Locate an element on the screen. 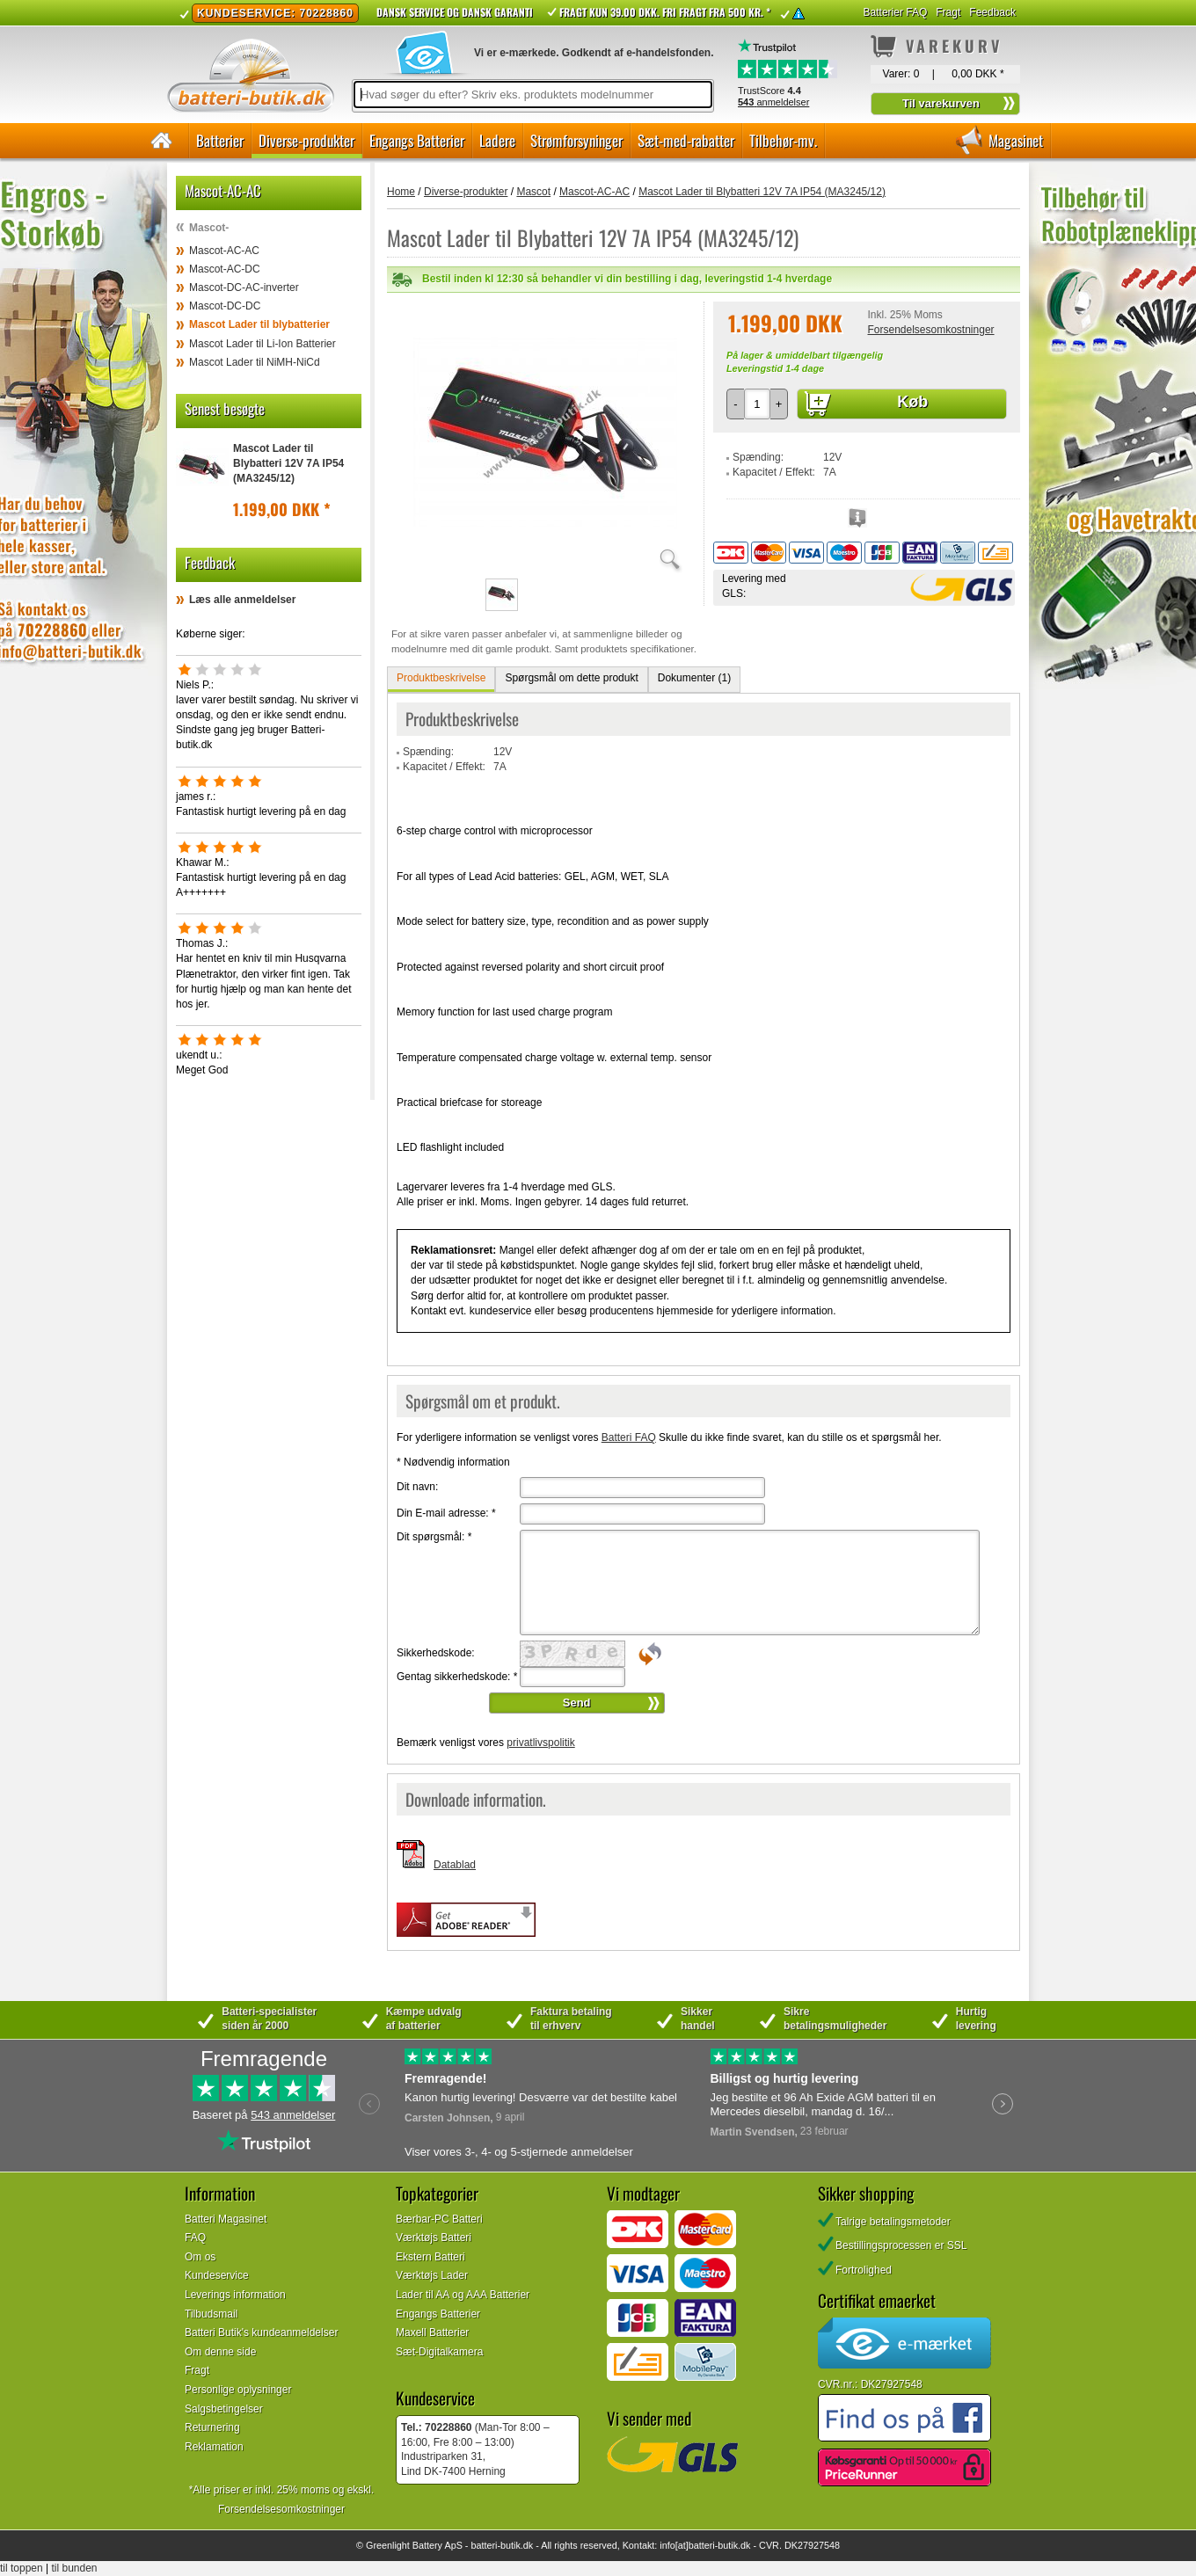 This screenshot has height=2576, width=1196. Ladere is located at coordinates (497, 140).